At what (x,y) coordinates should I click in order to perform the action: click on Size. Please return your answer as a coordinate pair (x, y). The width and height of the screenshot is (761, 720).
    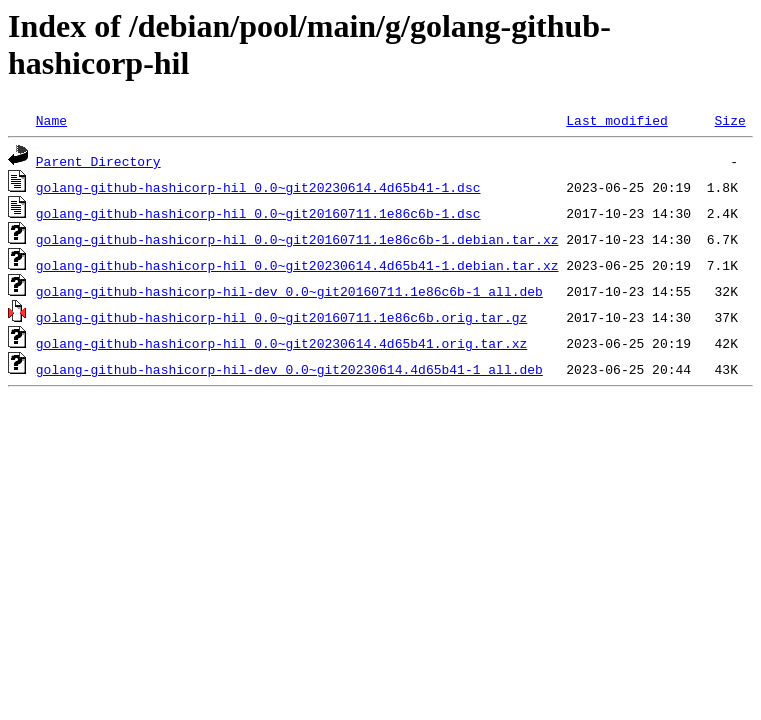
    Looking at the image, I should click on (729, 120).